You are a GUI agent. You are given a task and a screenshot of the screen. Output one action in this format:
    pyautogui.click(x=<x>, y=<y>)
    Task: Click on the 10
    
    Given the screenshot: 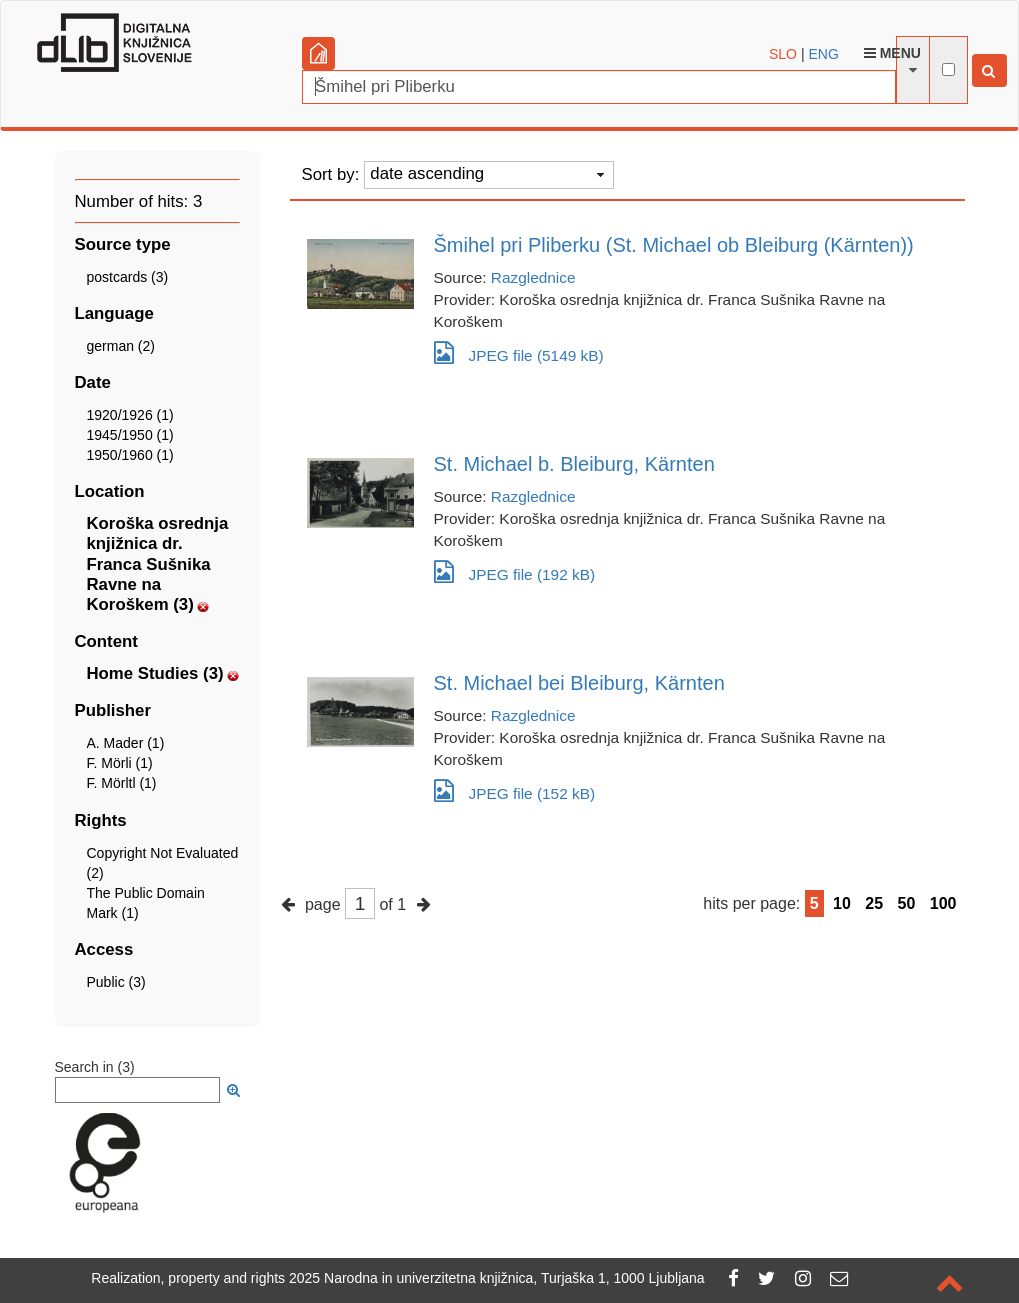 What is the action you would take?
    pyautogui.click(x=842, y=903)
    